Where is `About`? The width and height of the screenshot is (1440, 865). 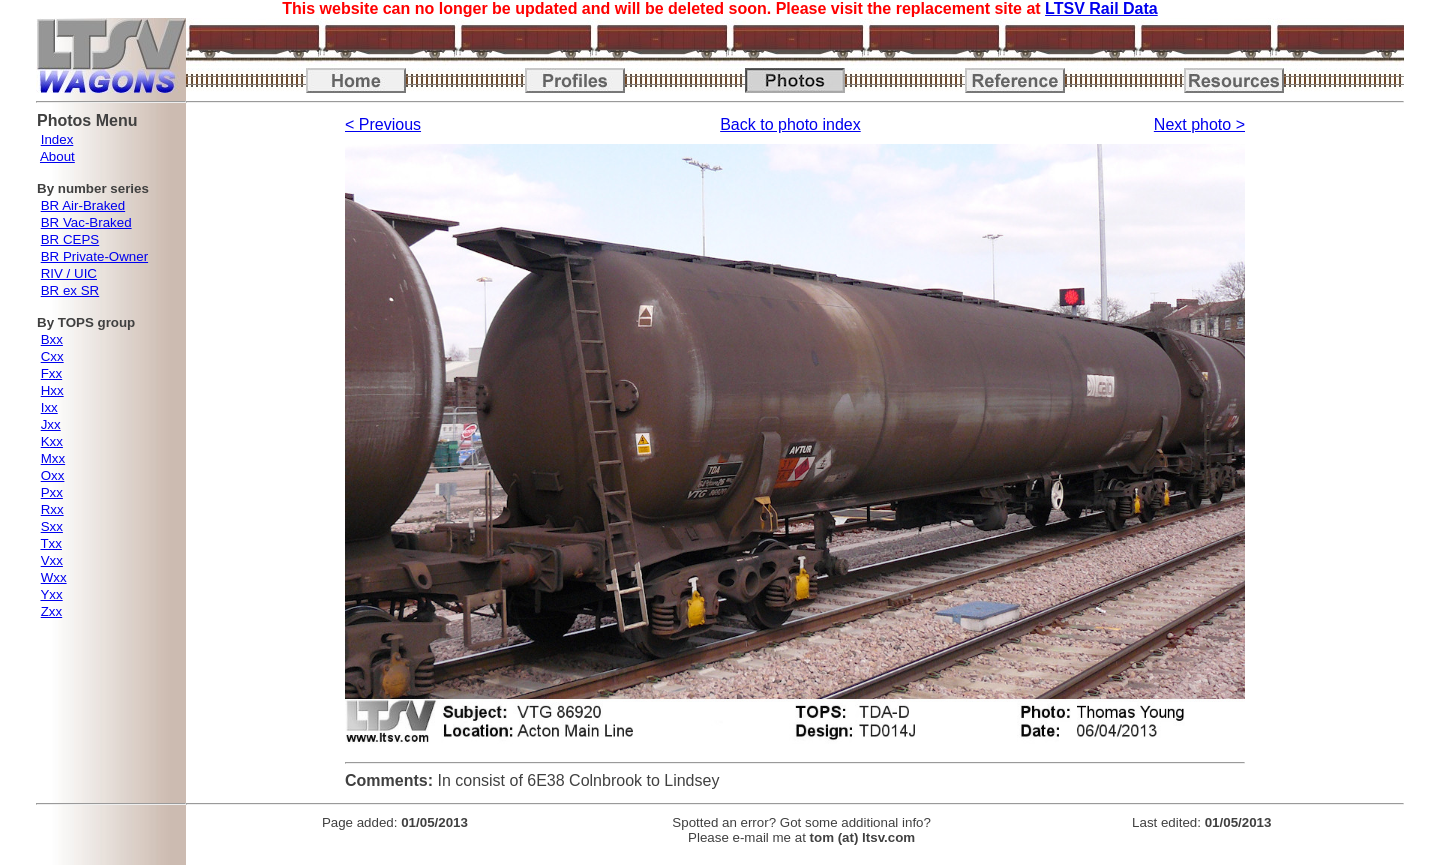 About is located at coordinates (57, 156).